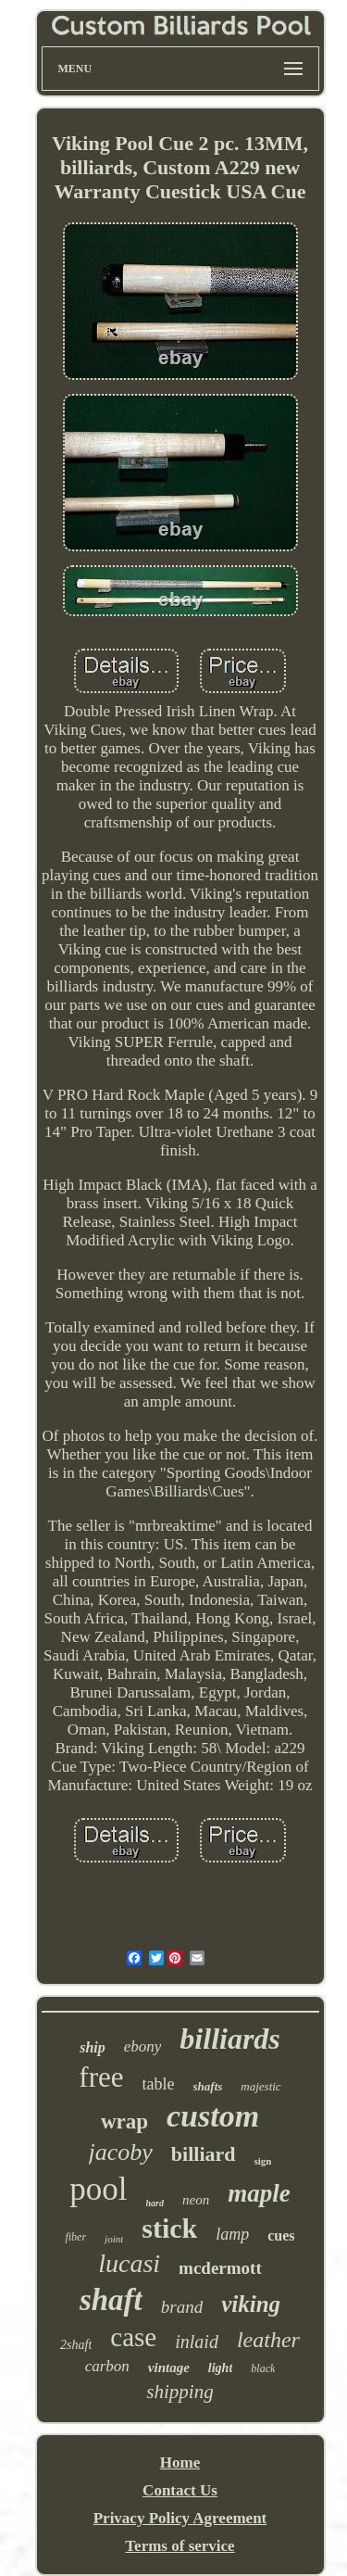 The image size is (347, 2576). Describe the element at coordinates (182, 2307) in the screenshot. I see `brand` at that location.